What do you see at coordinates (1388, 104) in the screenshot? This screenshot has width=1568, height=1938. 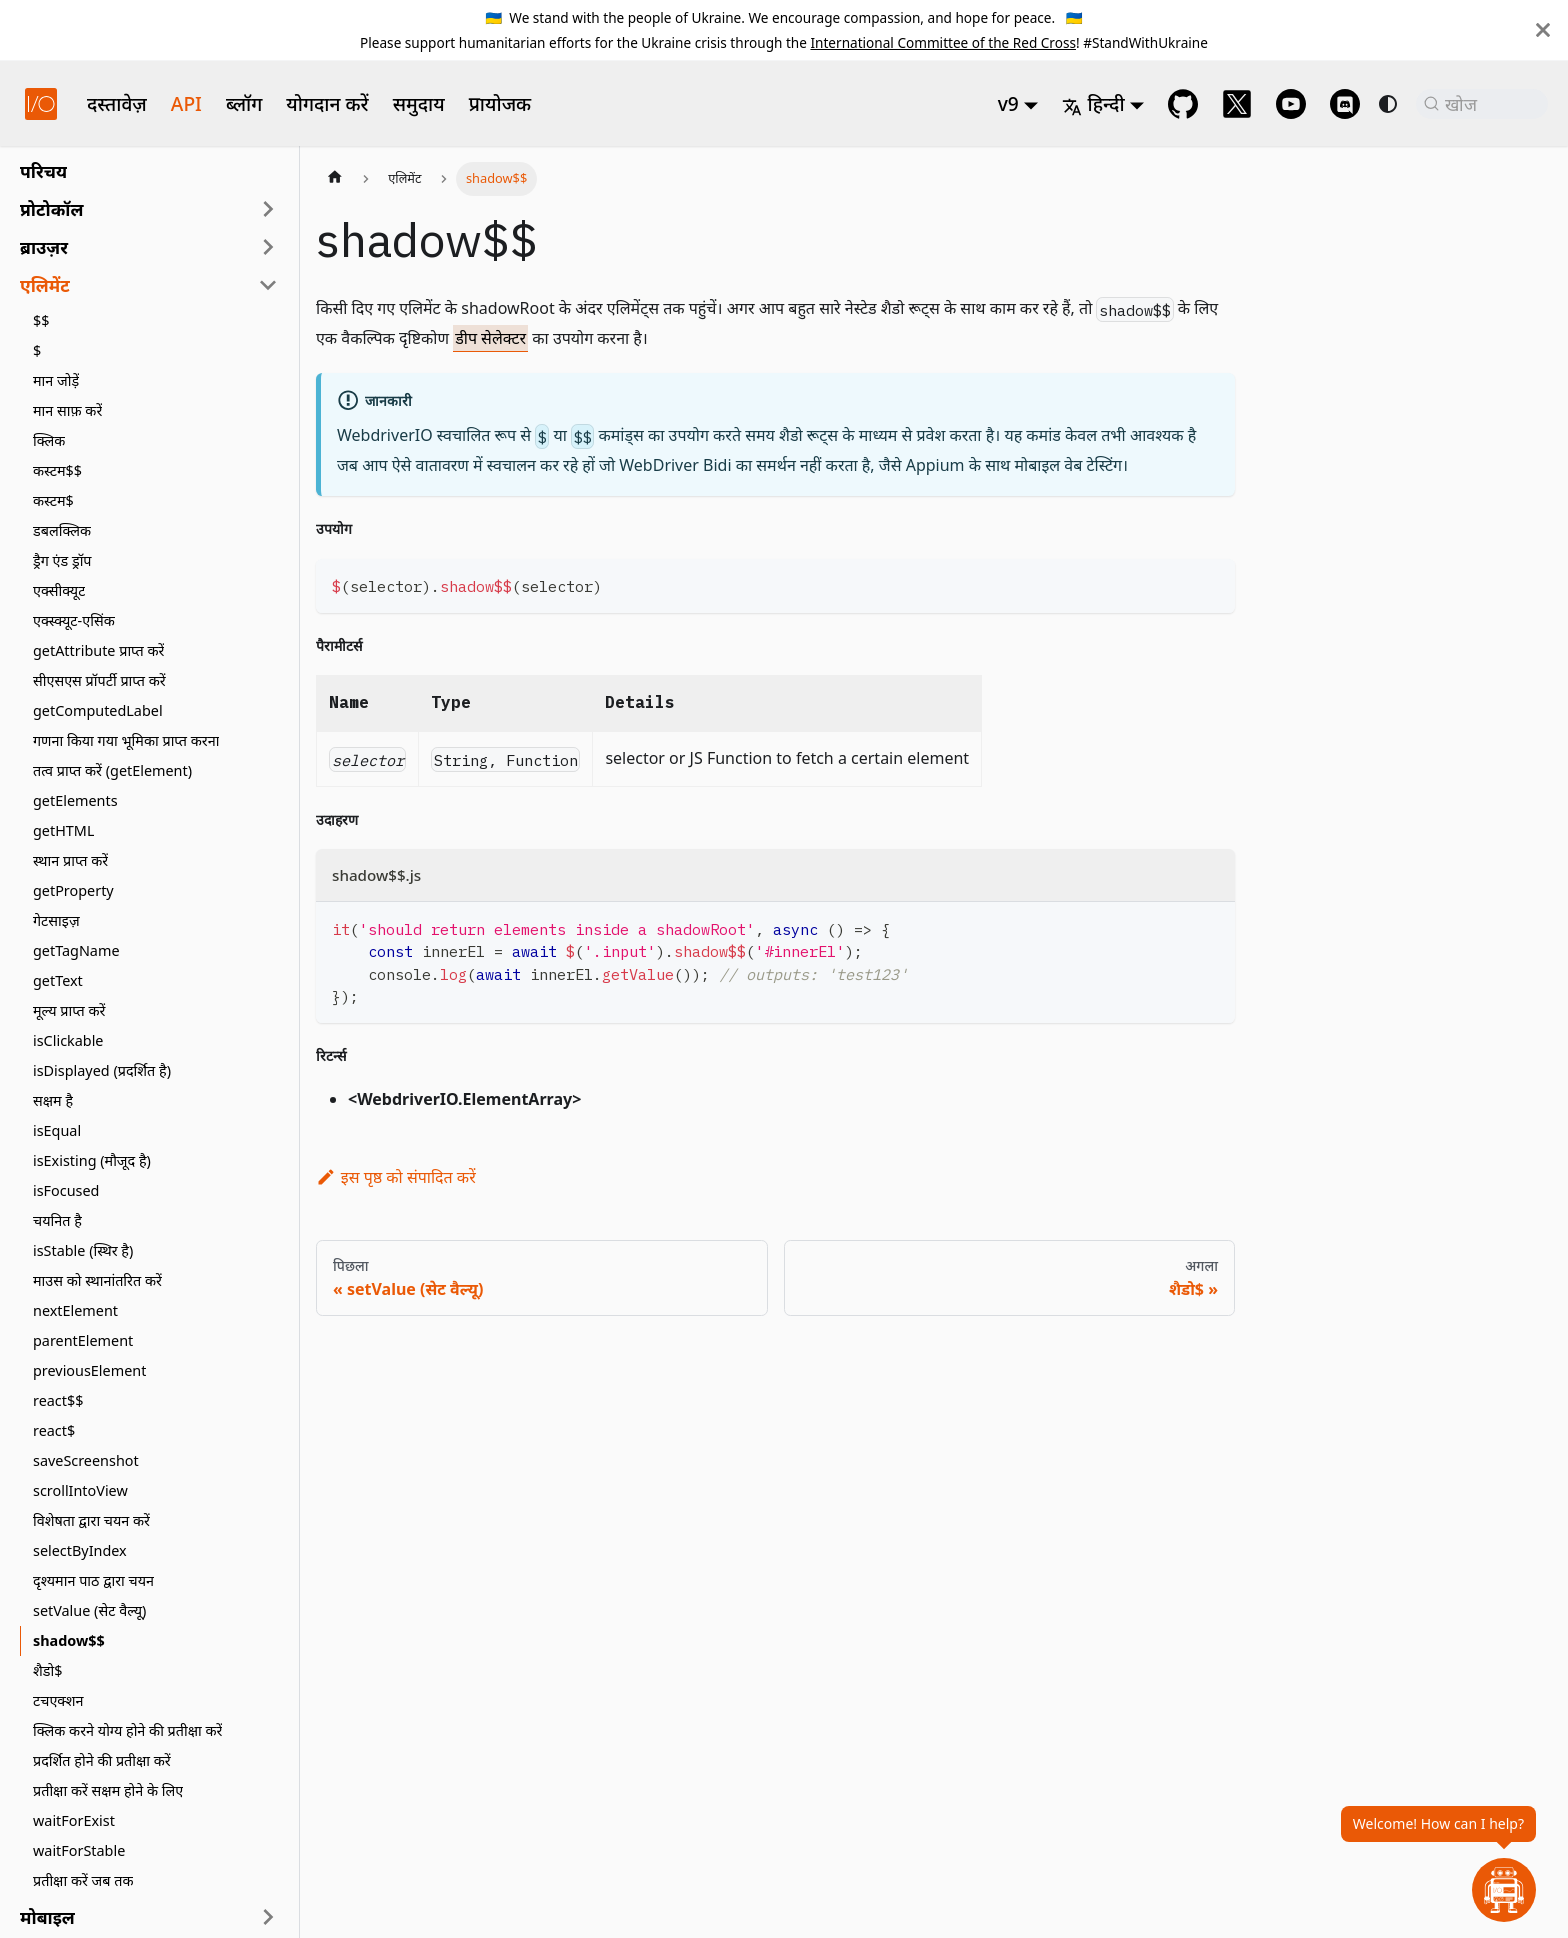 I see `[डार्क और लाइट मोड के बीच स्विच करें (वर्तमान में system mode)]` at bounding box center [1388, 104].